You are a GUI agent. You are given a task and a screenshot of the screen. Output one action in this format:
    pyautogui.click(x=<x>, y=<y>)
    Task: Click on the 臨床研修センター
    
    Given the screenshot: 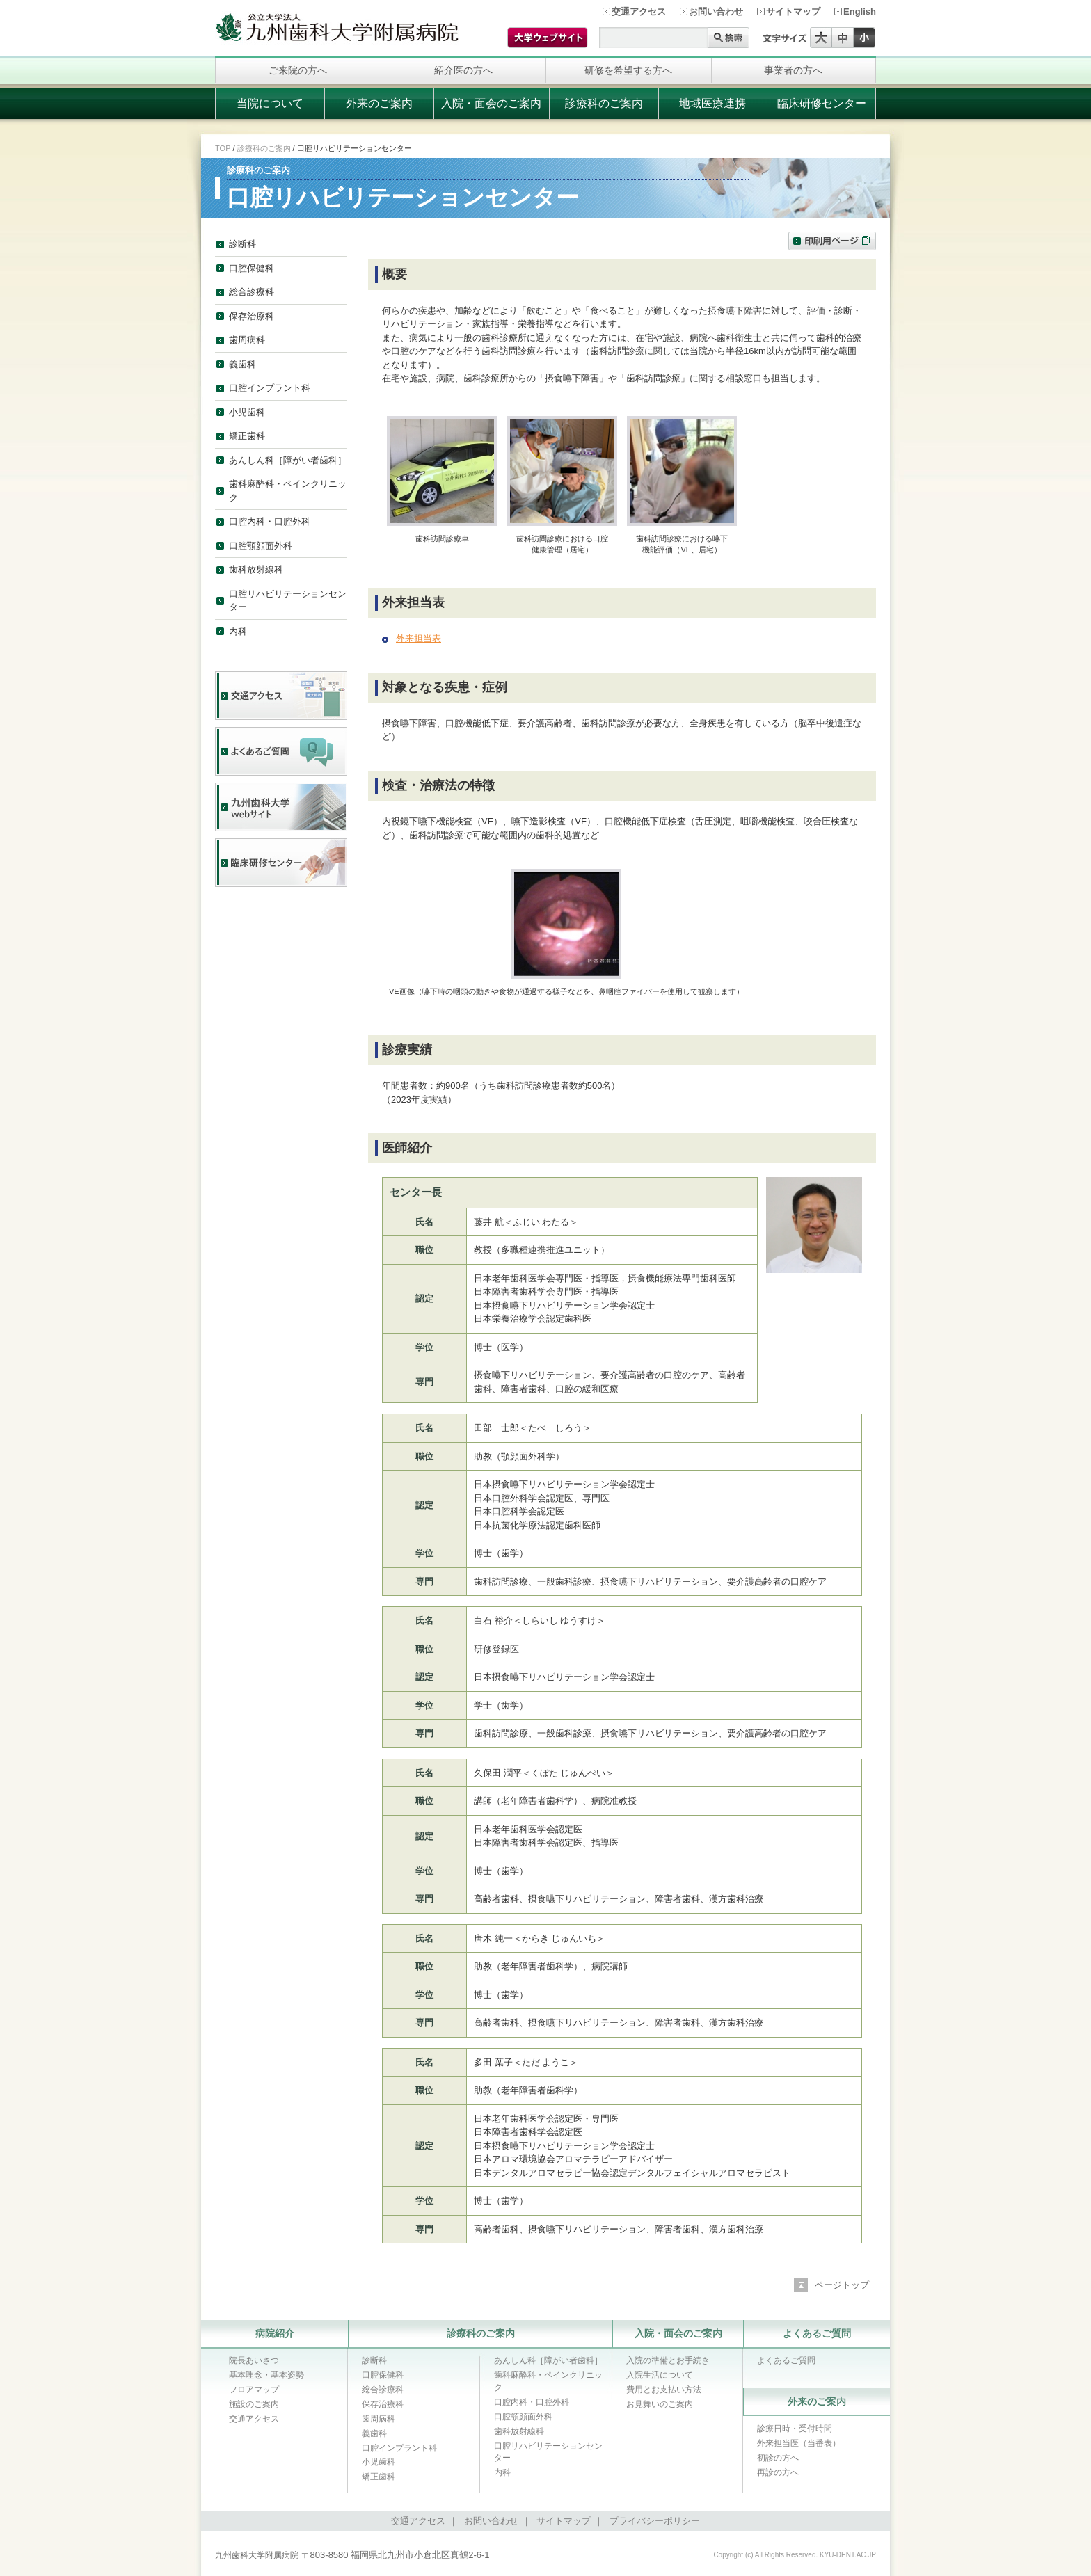 What is the action you would take?
    pyautogui.click(x=821, y=103)
    